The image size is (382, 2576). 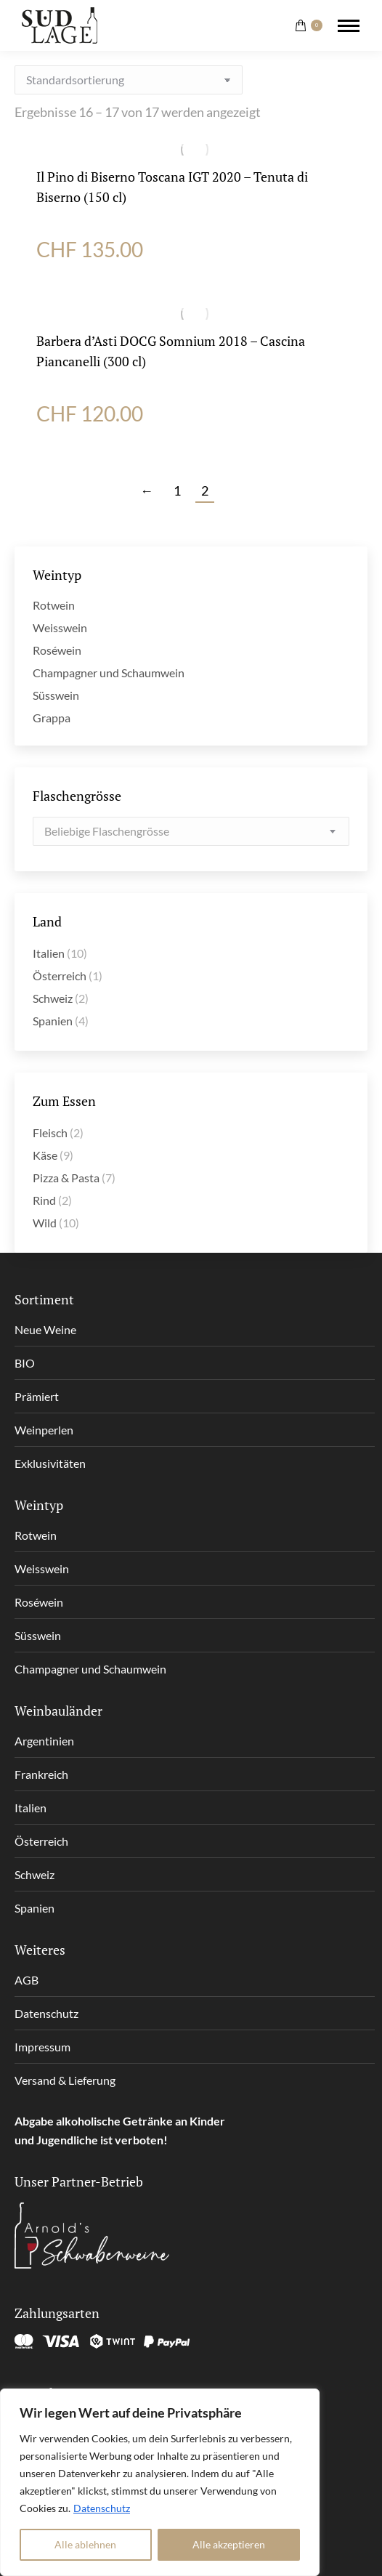 What do you see at coordinates (45, 1223) in the screenshot?
I see `Wild` at bounding box center [45, 1223].